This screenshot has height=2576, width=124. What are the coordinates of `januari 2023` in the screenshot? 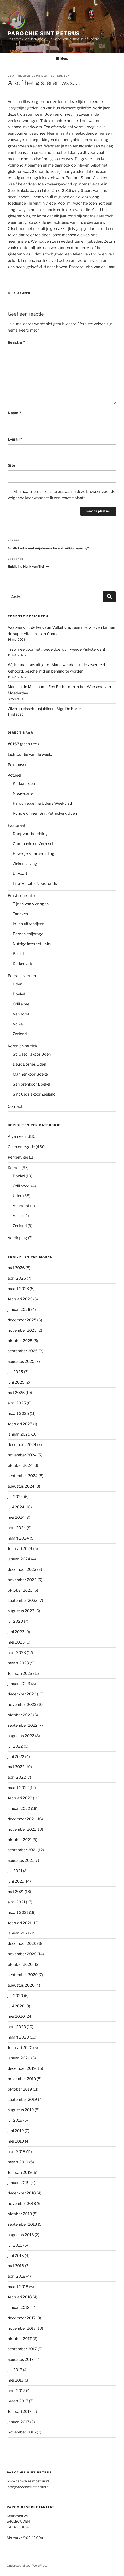 It's located at (19, 1683).